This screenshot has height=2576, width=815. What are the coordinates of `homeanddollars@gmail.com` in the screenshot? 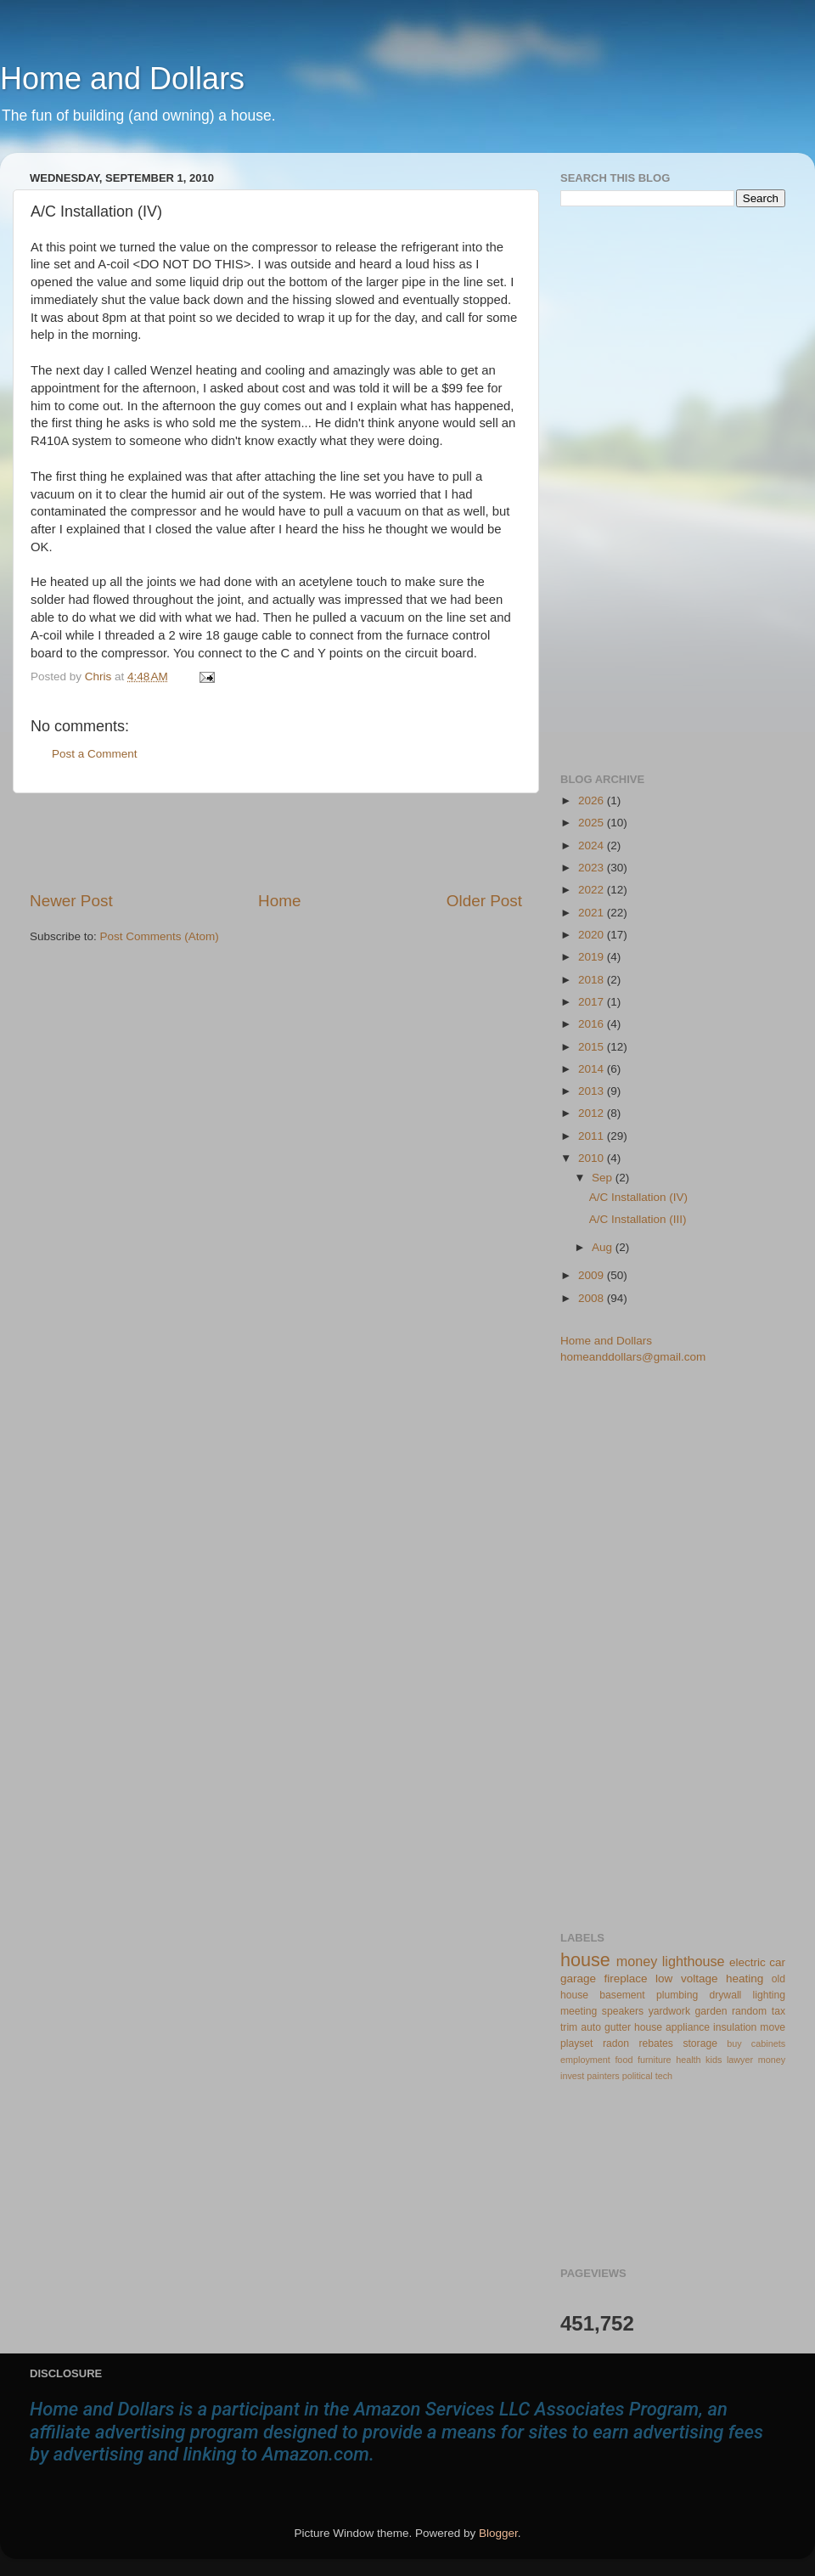 It's located at (632, 1356).